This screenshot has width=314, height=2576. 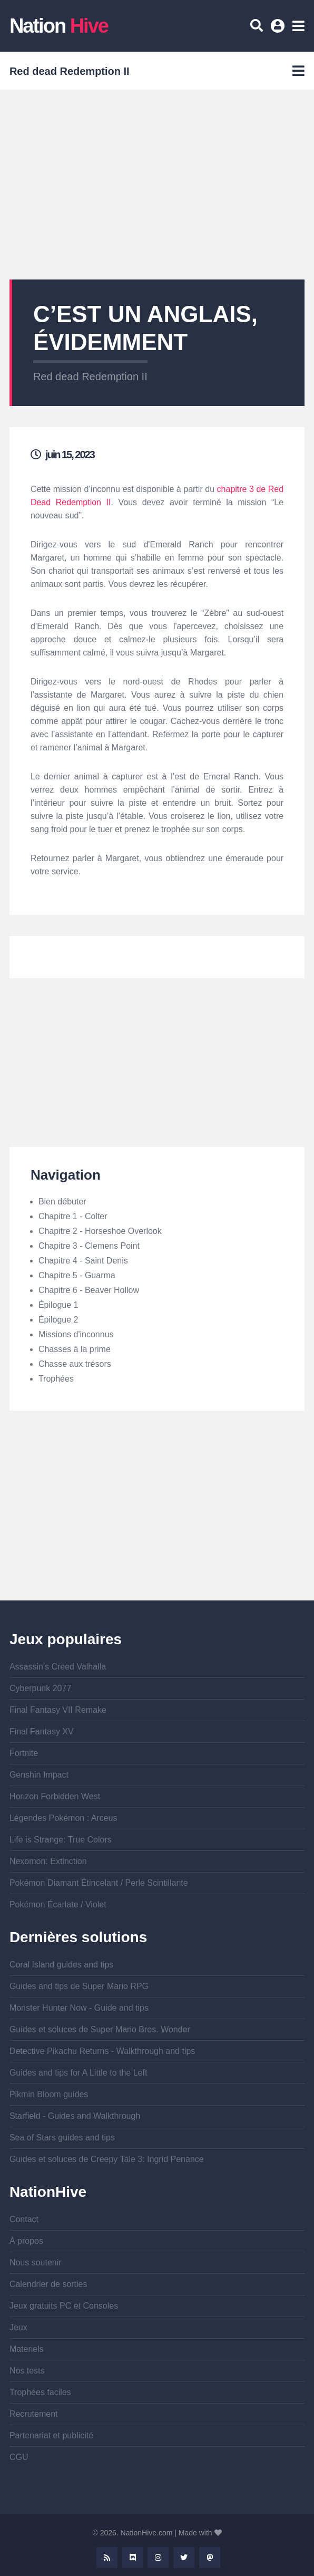 I want to click on Genshin Impact, so click(x=38, y=1774).